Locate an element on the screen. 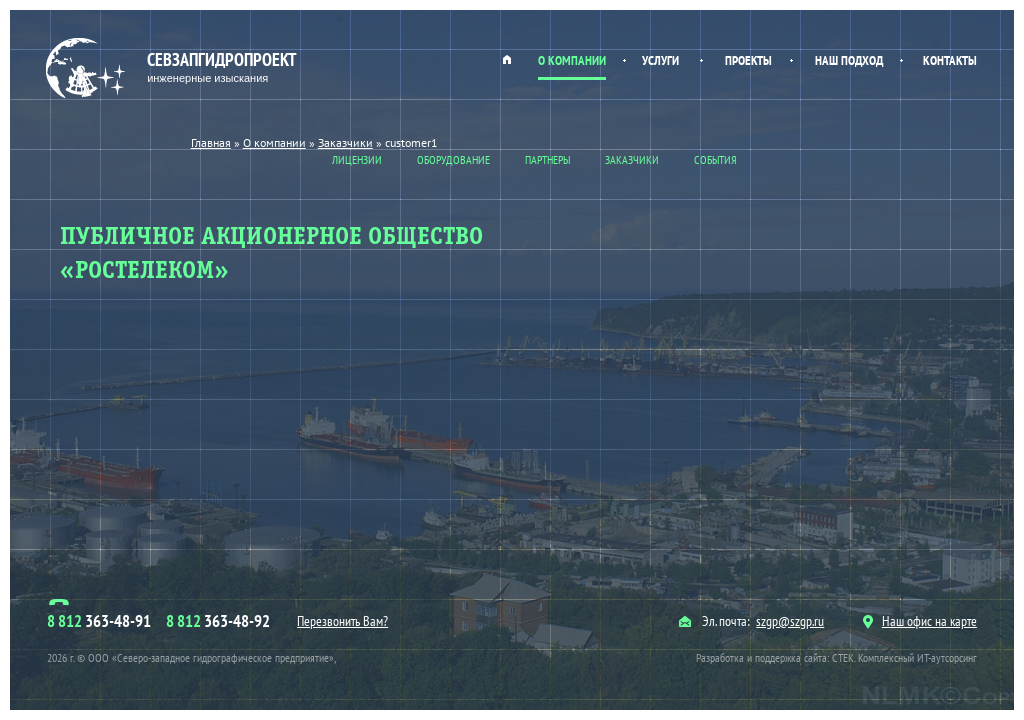  Услуги is located at coordinates (660, 60).